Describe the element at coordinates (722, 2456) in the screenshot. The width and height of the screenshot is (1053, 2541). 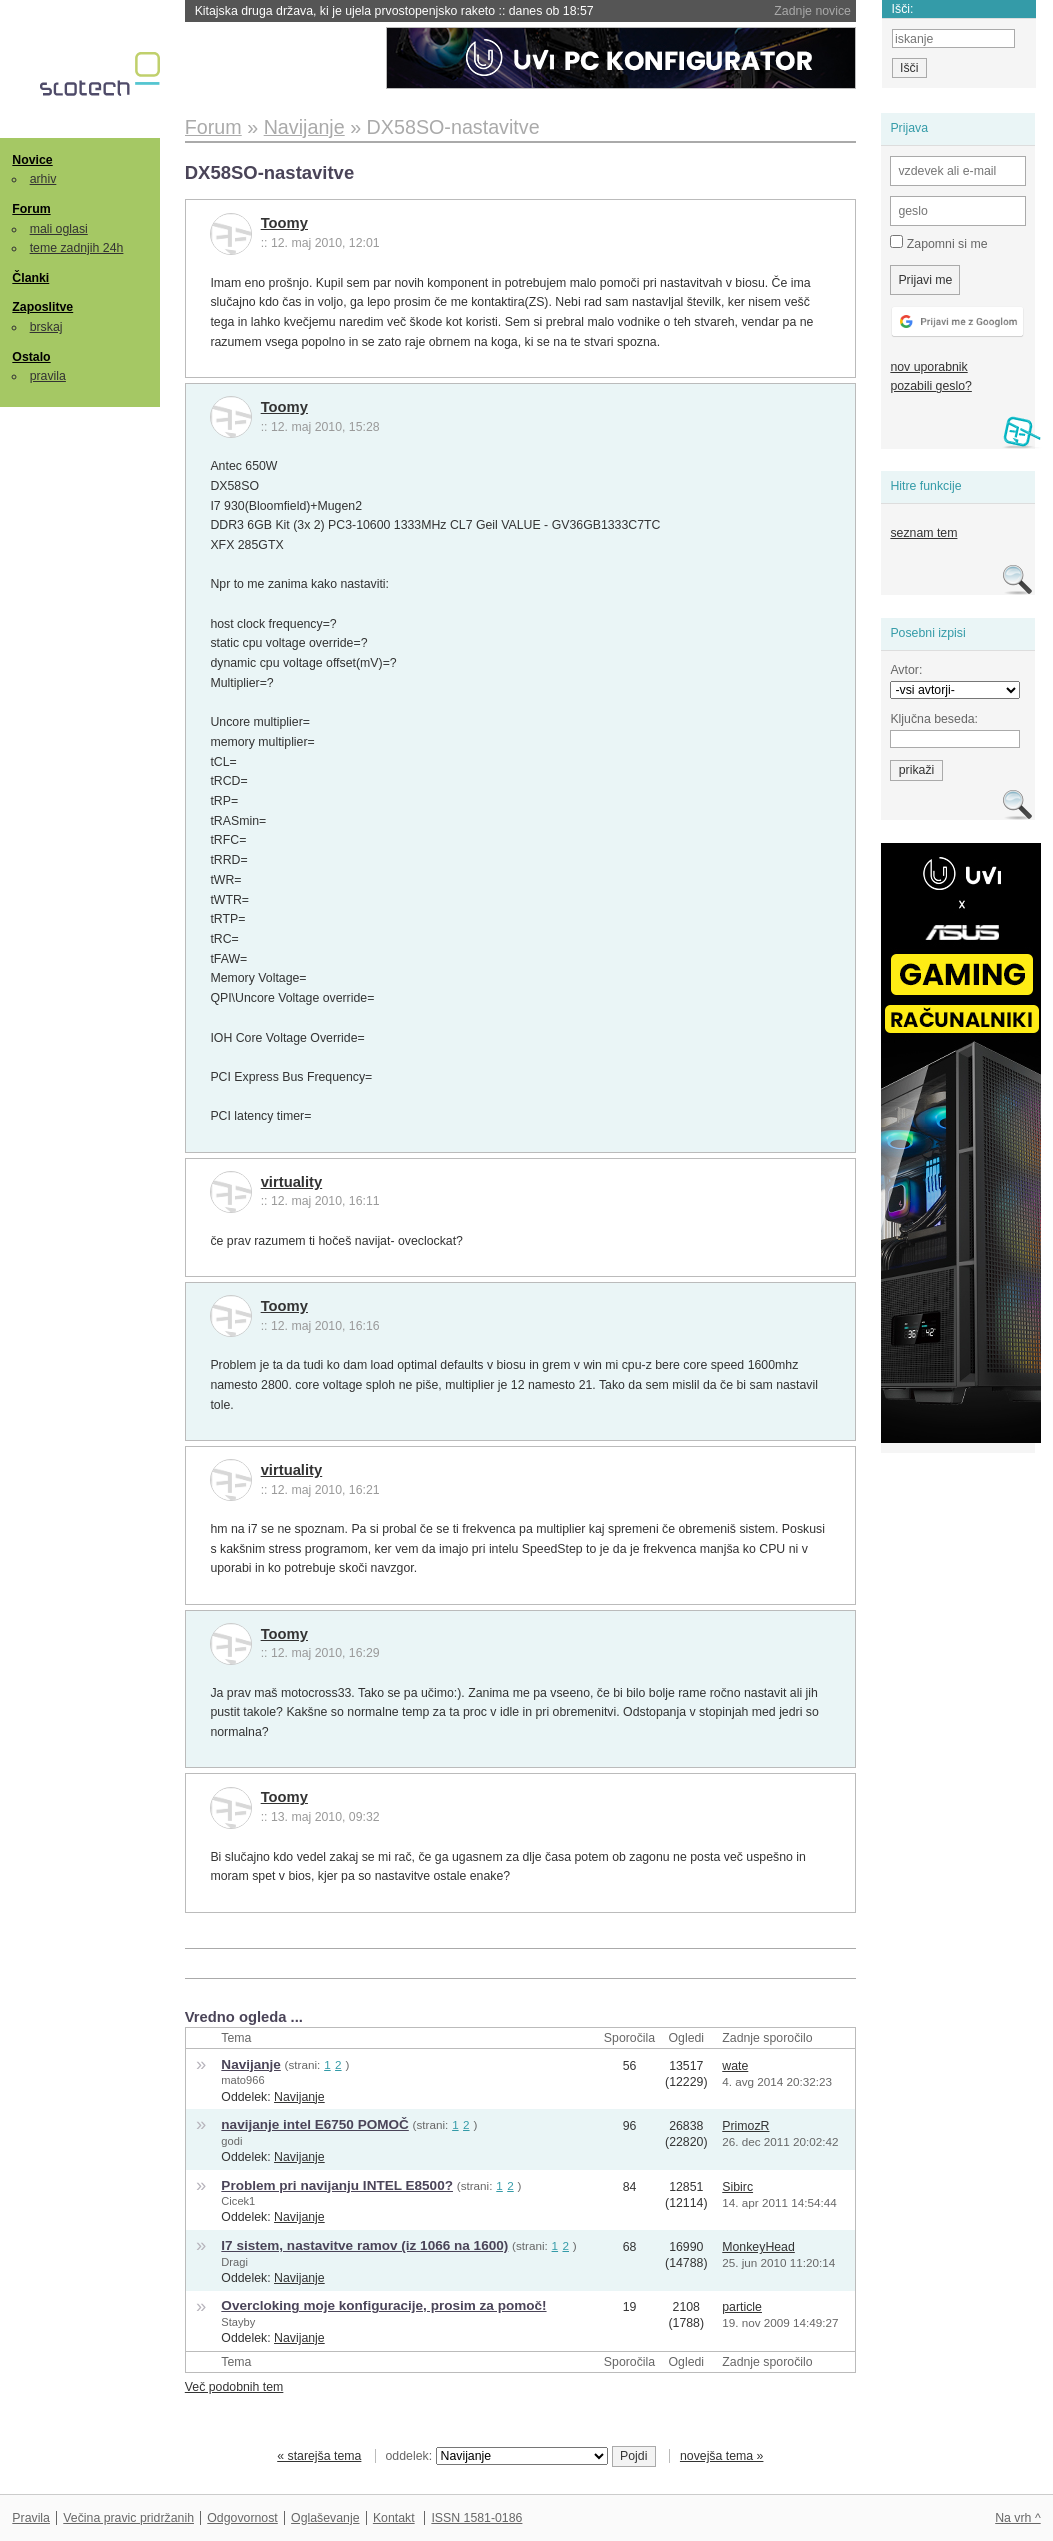
I see `novejša tema »` at that location.